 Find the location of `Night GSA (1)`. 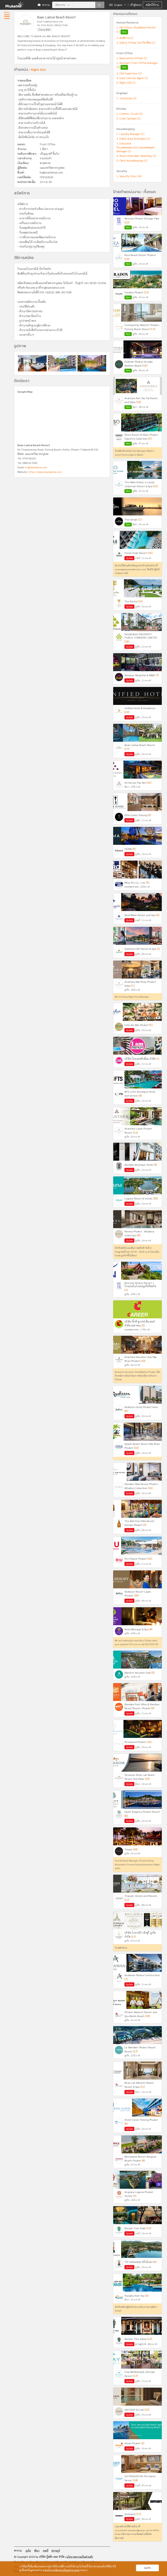

Night GSA (1) is located at coordinates (127, 82).